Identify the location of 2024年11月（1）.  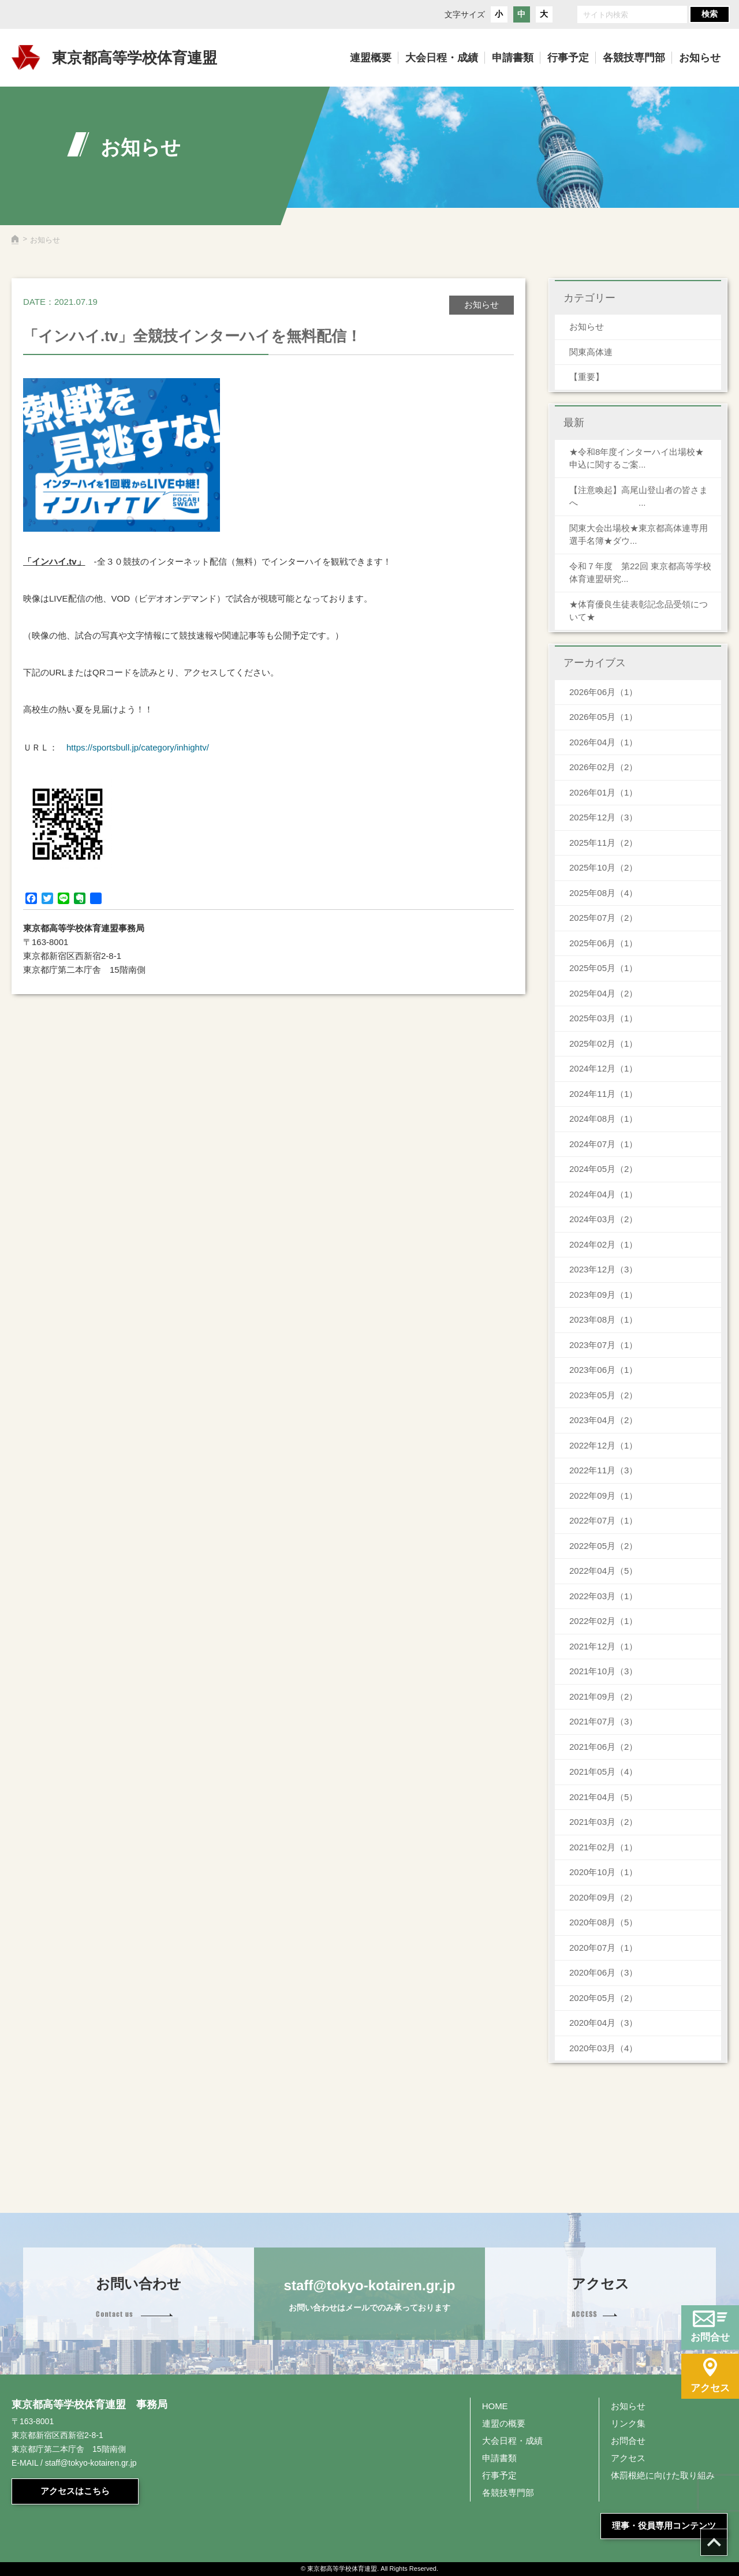
(603, 1094).